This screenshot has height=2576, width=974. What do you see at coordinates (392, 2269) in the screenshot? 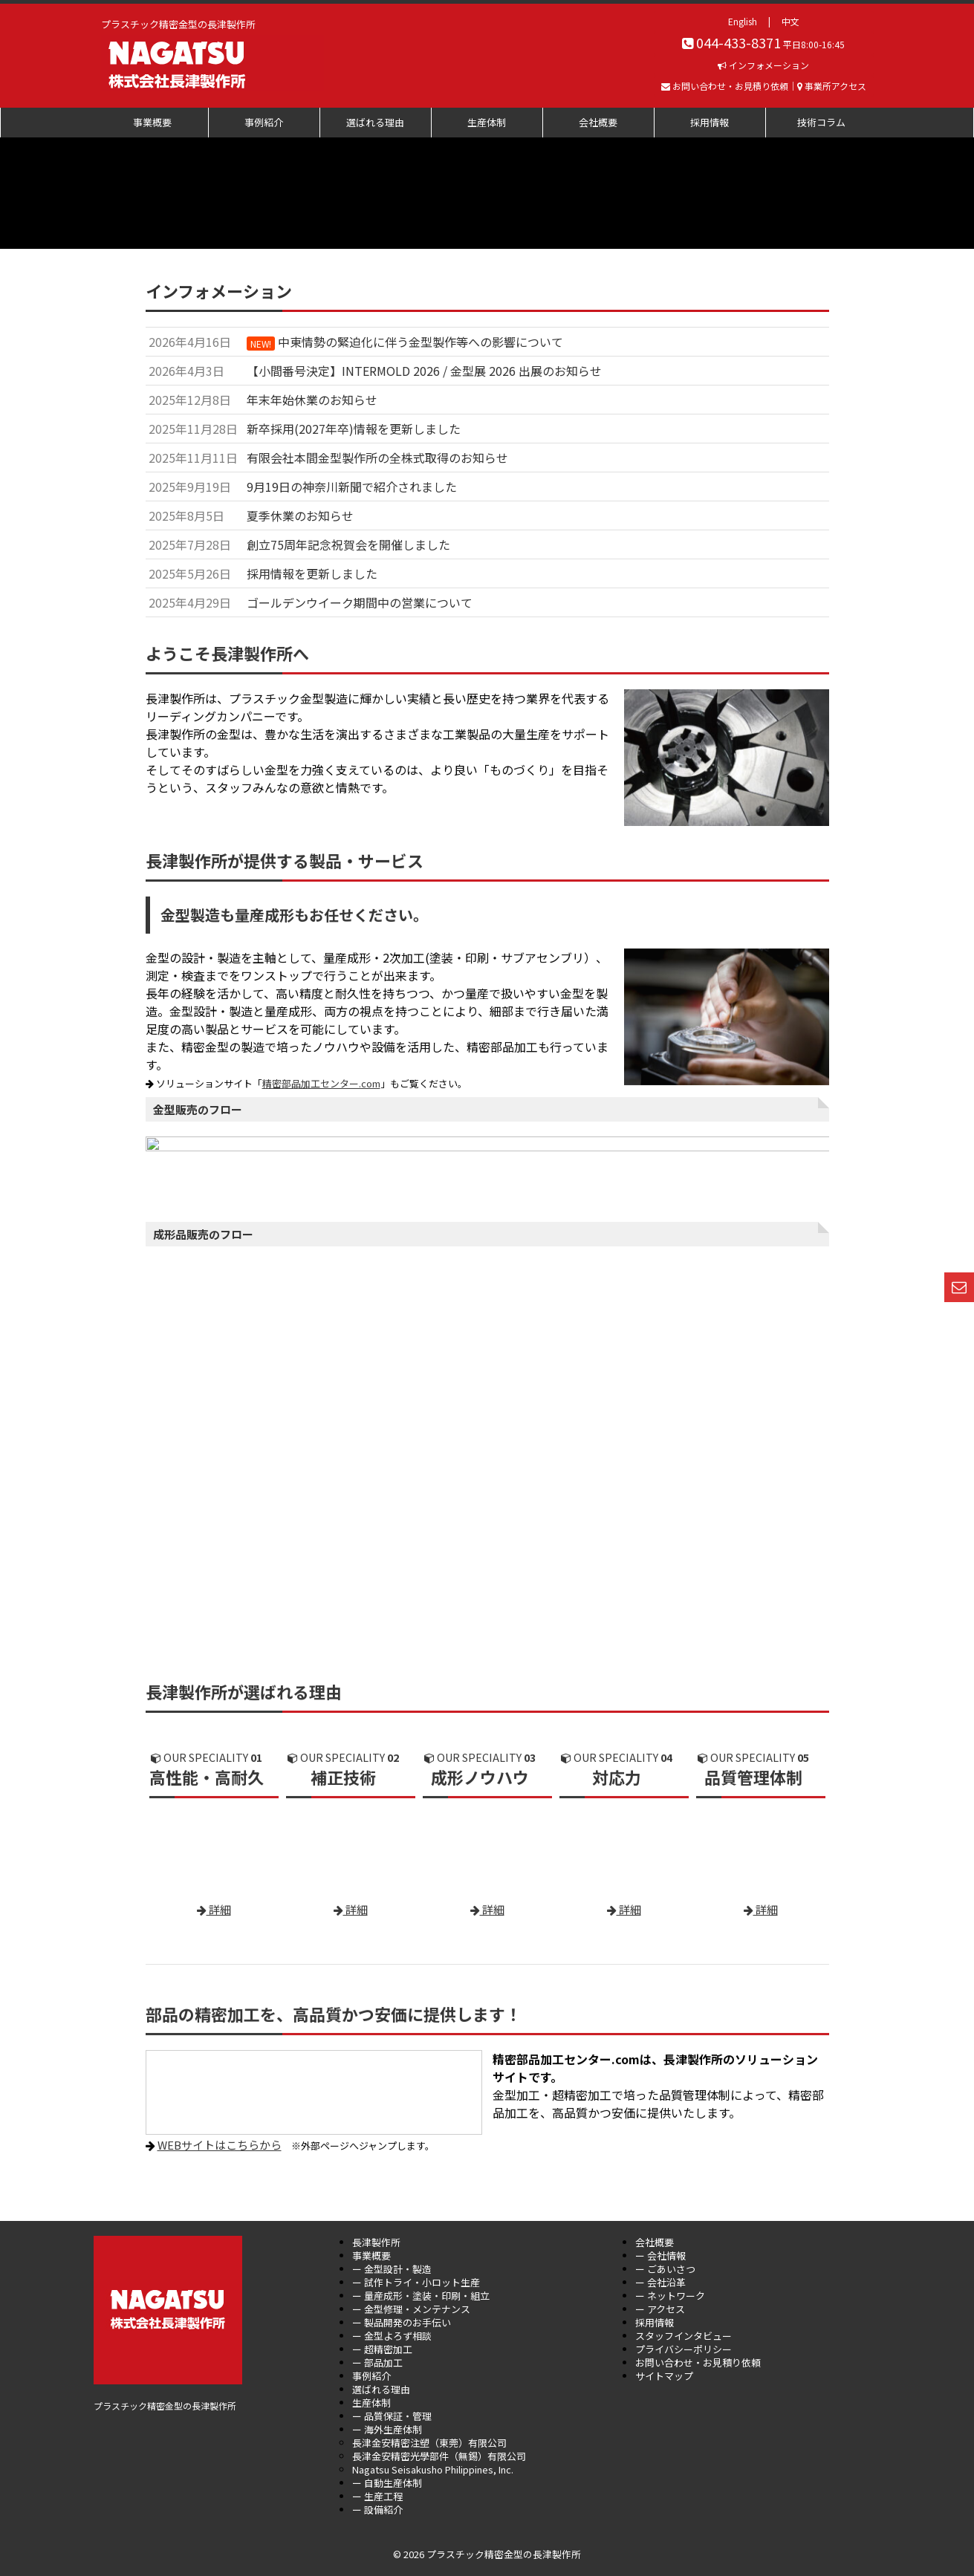
I see `ー 金型設計・製造` at bounding box center [392, 2269].